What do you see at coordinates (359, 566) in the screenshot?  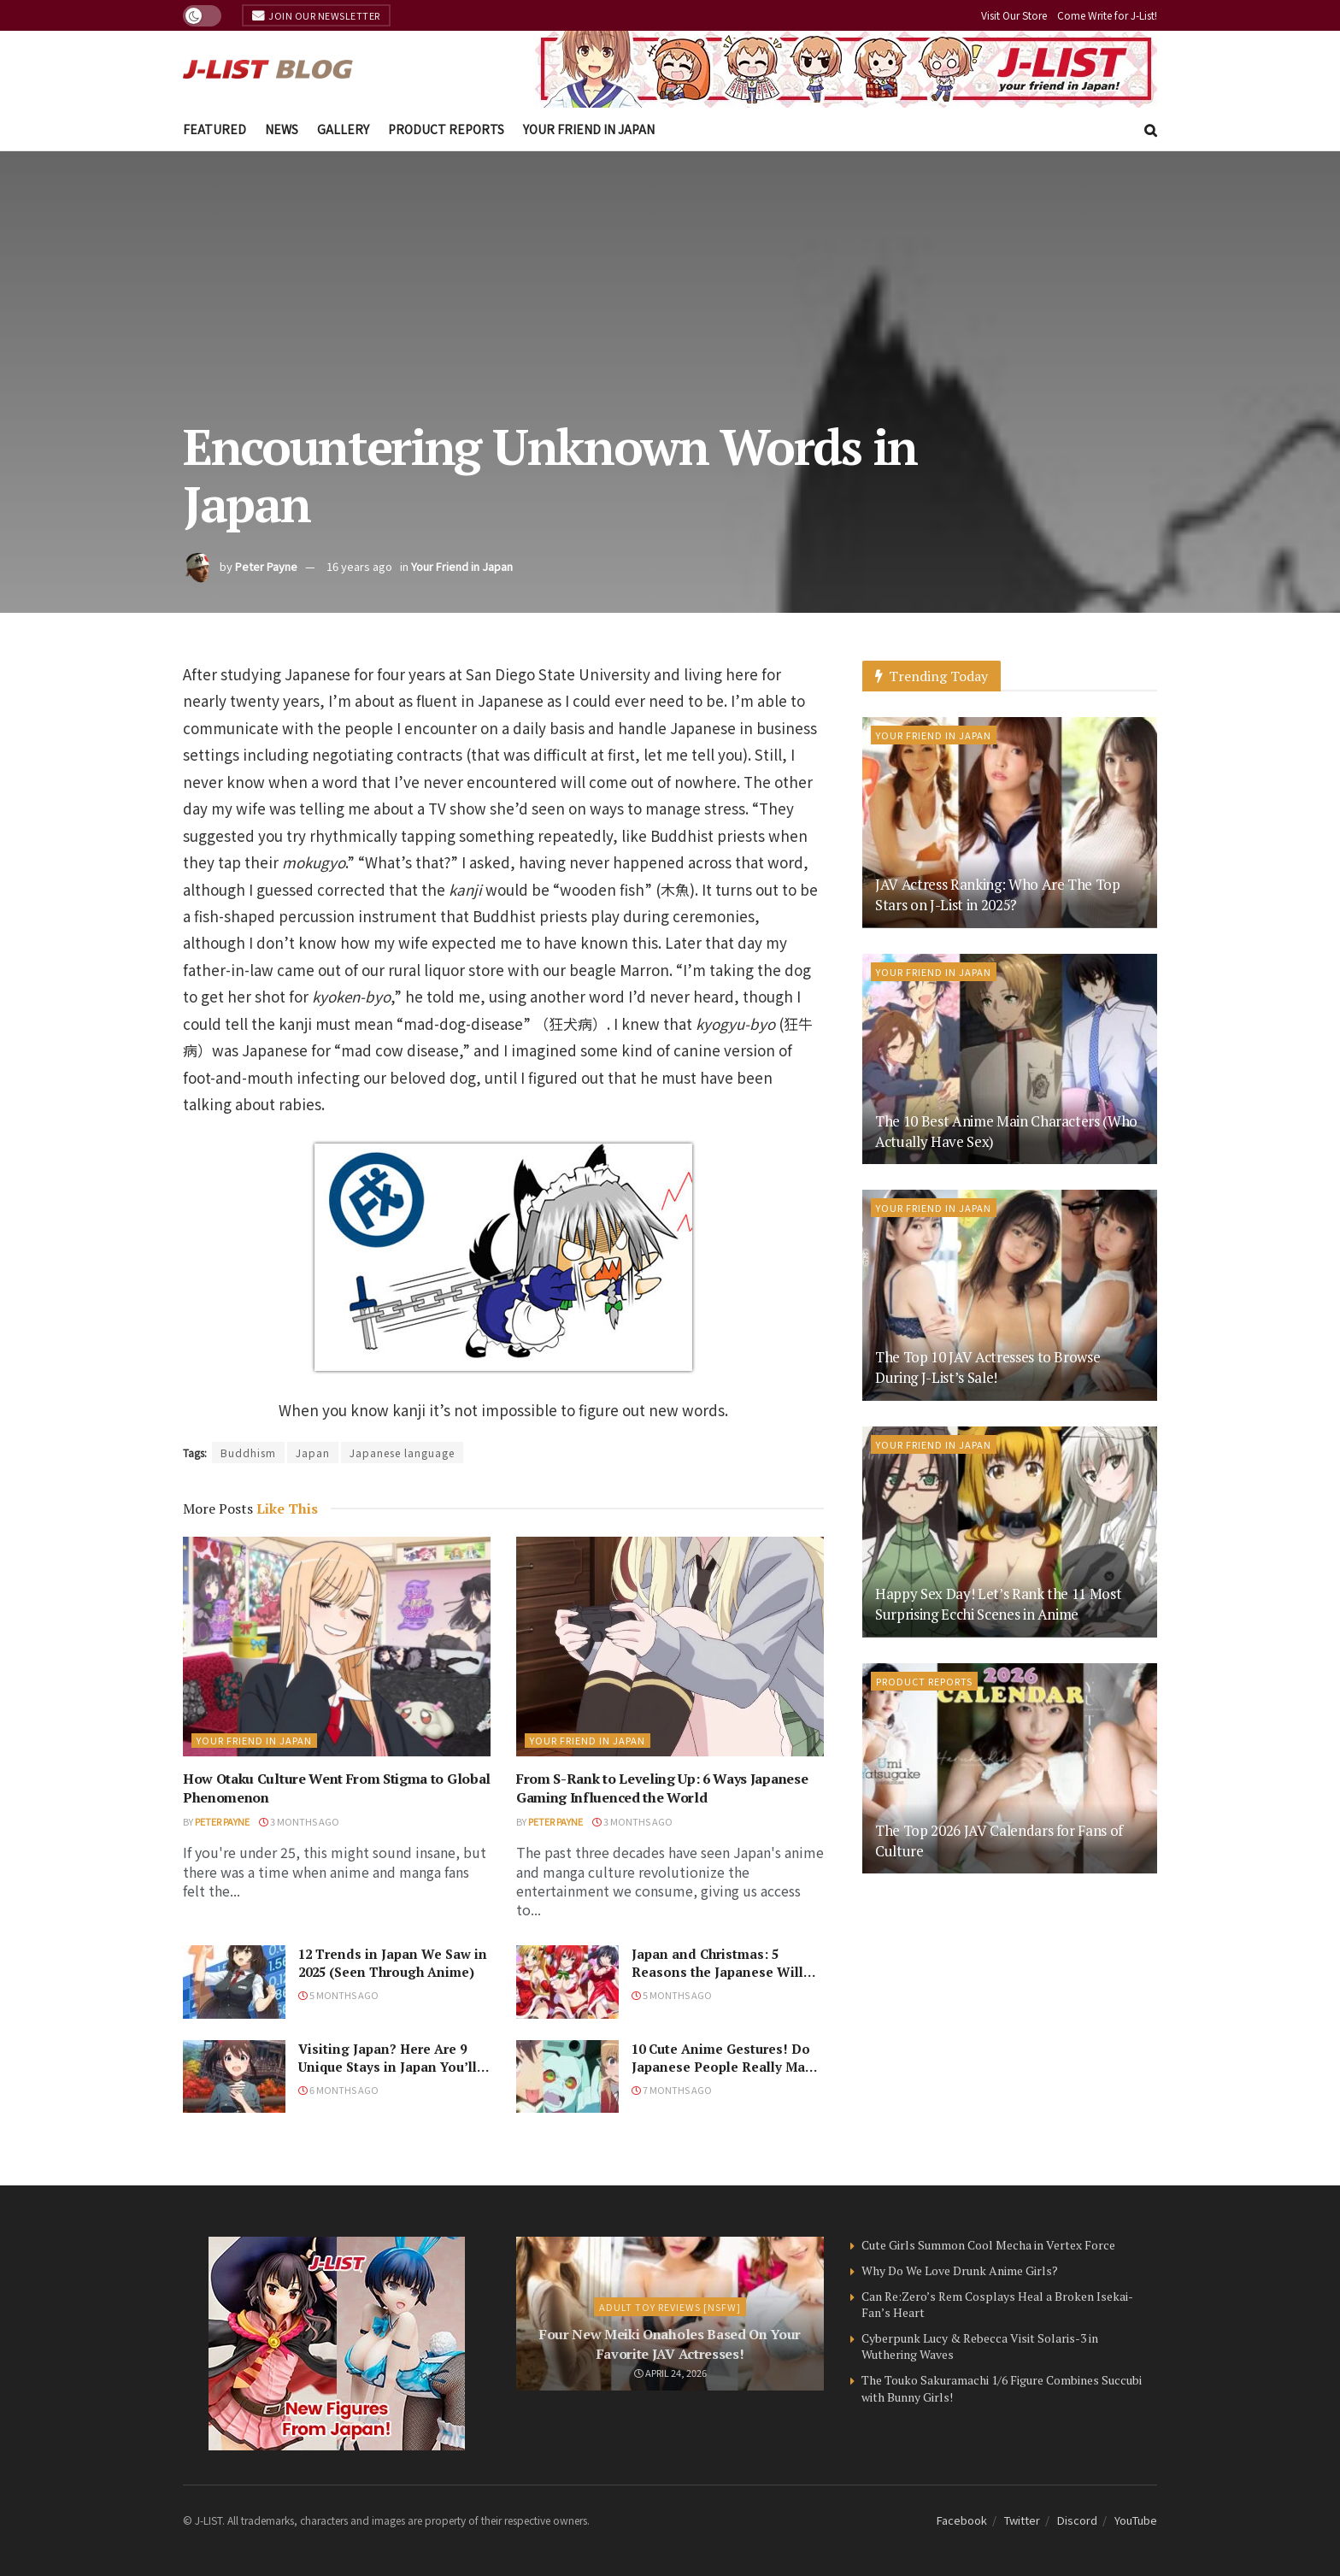 I see `16 years ago` at bounding box center [359, 566].